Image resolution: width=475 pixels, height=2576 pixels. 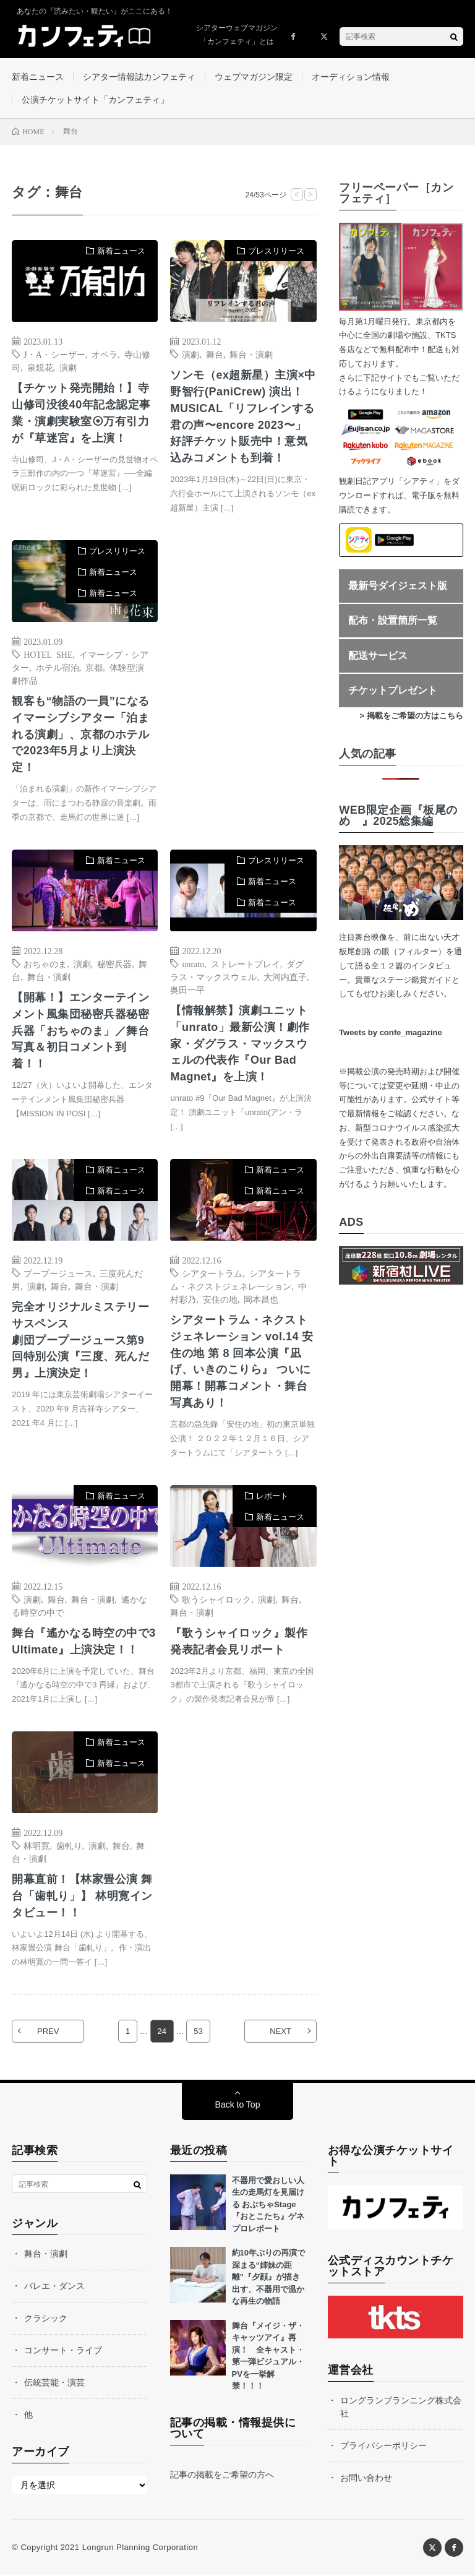 I want to click on HOTEL SHE, so click(x=48, y=654).